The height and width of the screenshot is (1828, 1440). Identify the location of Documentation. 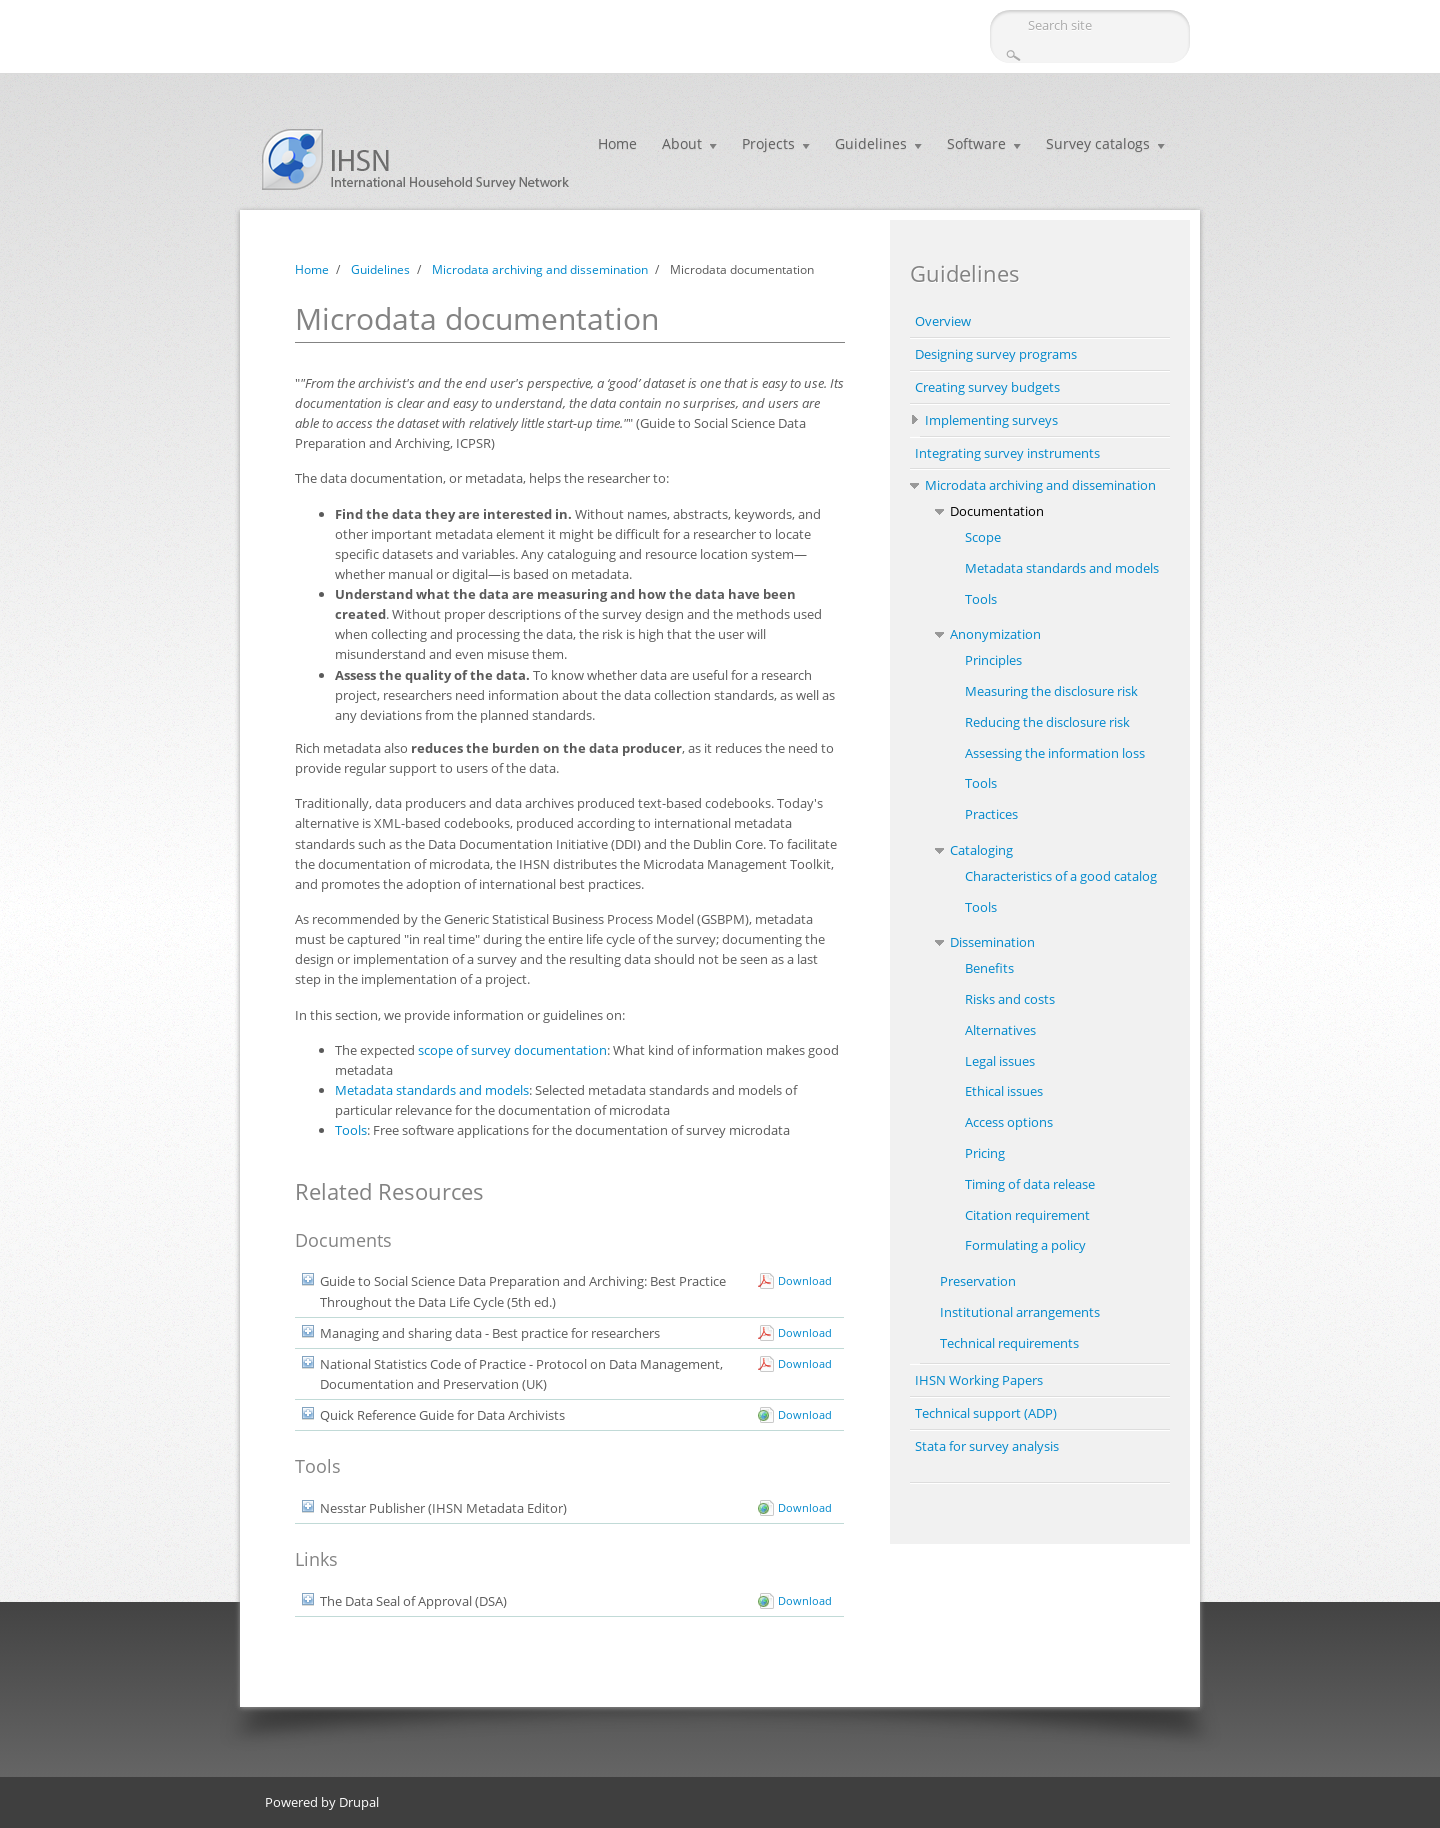
(997, 511).